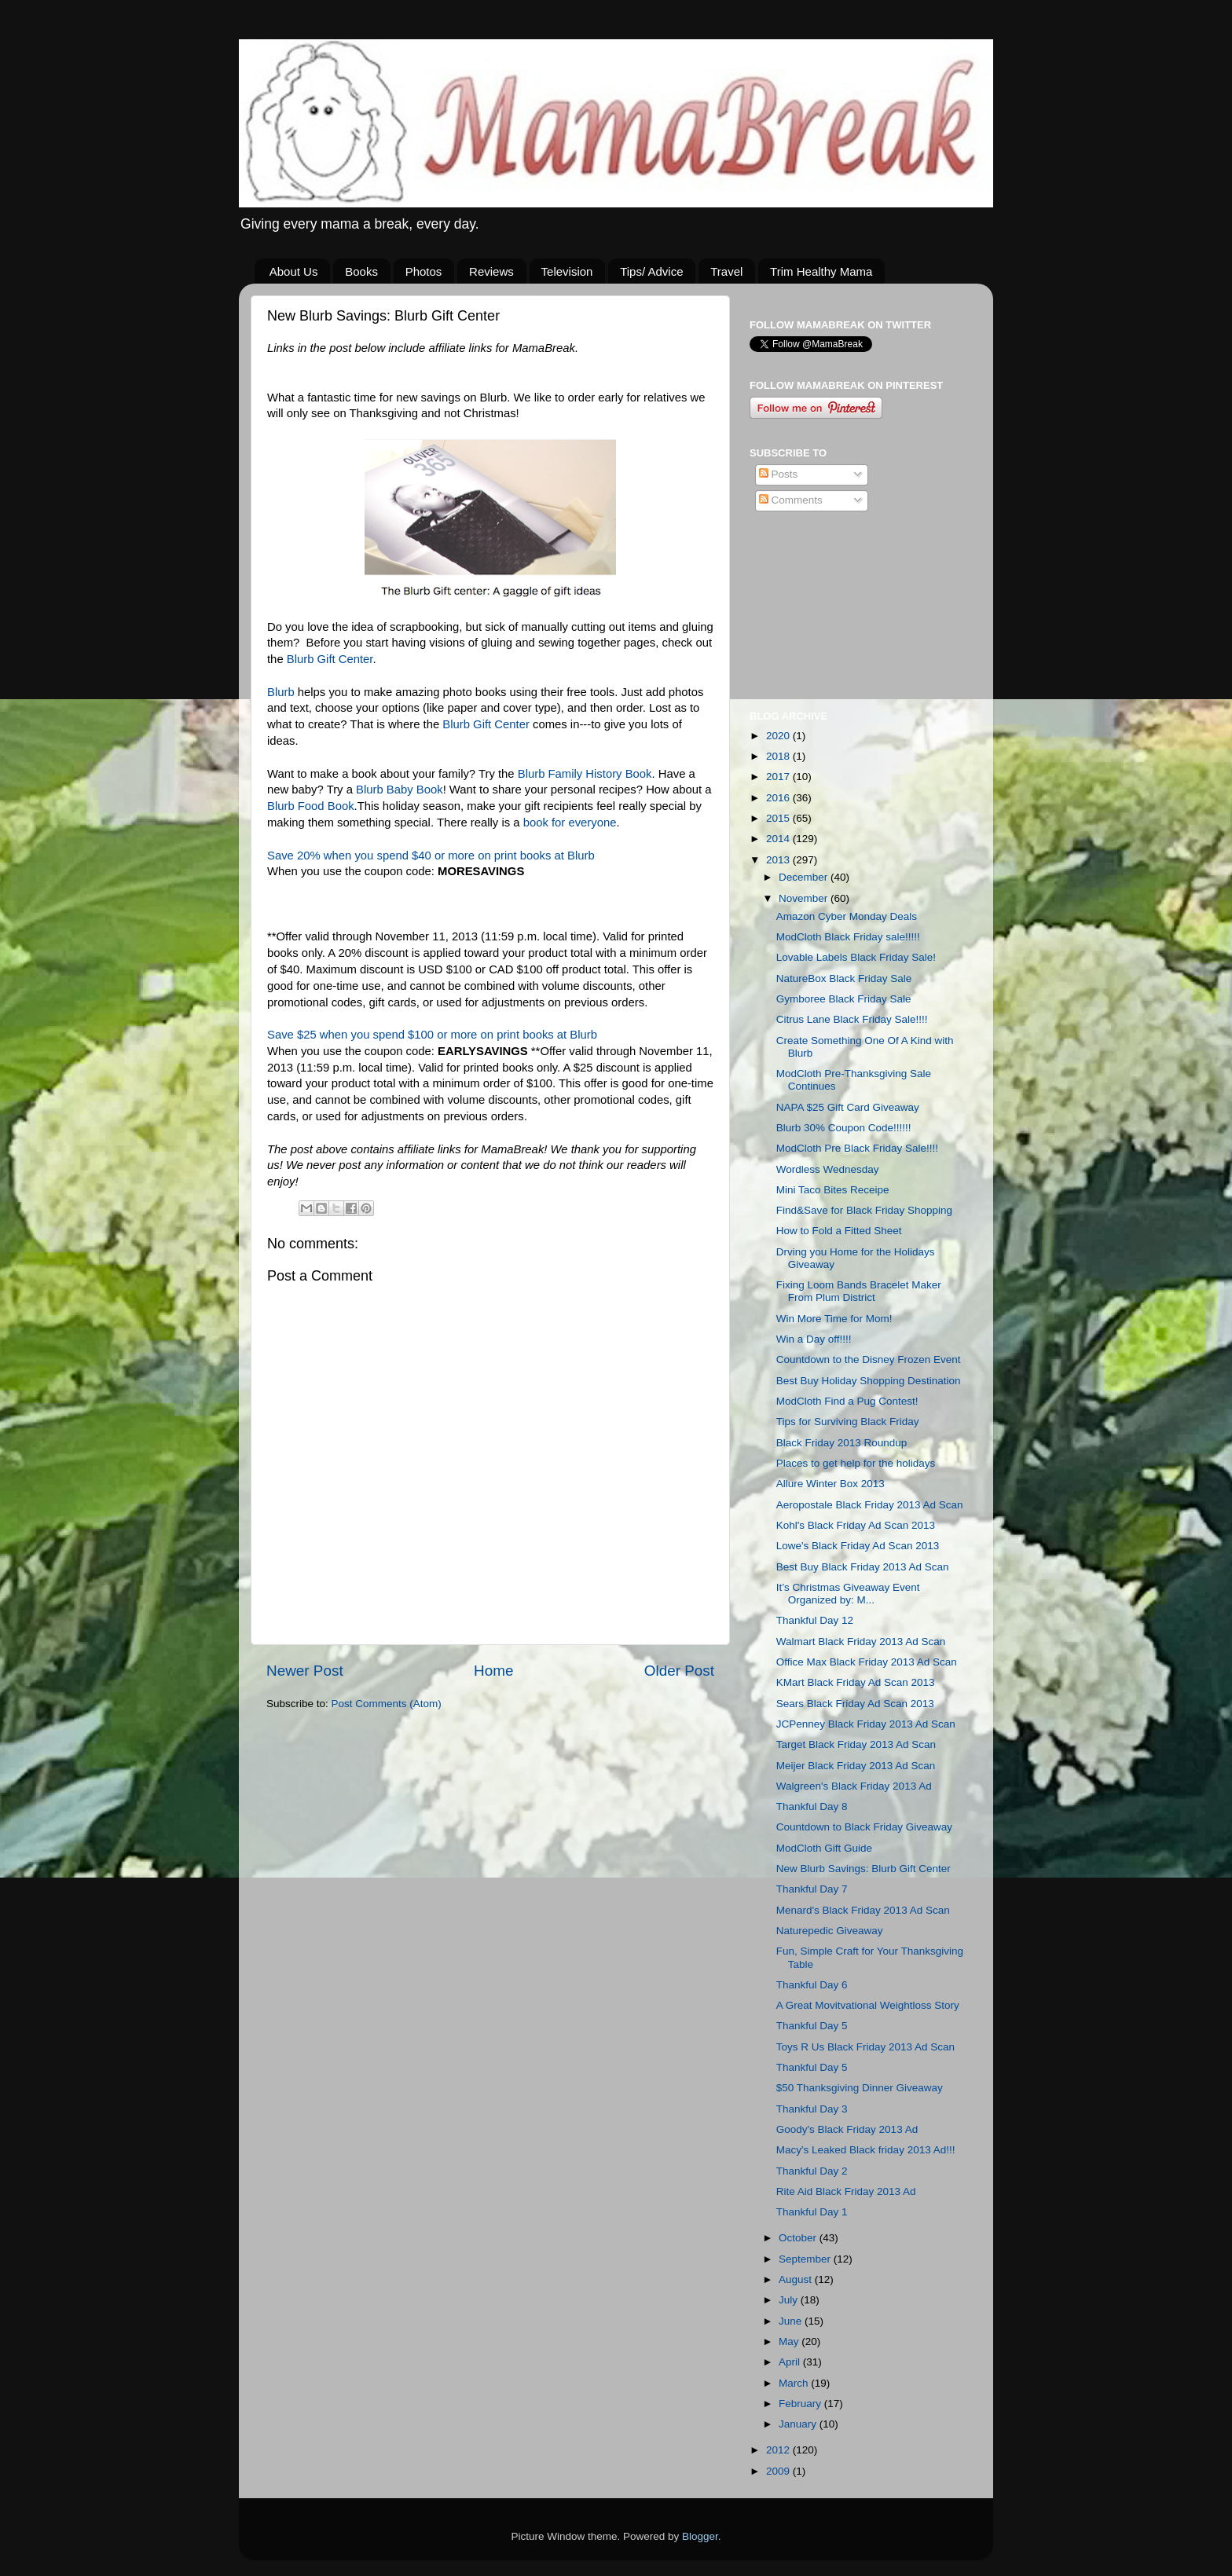 This screenshot has height=2576, width=1232. I want to click on Thankful Day 1, so click(812, 2212).